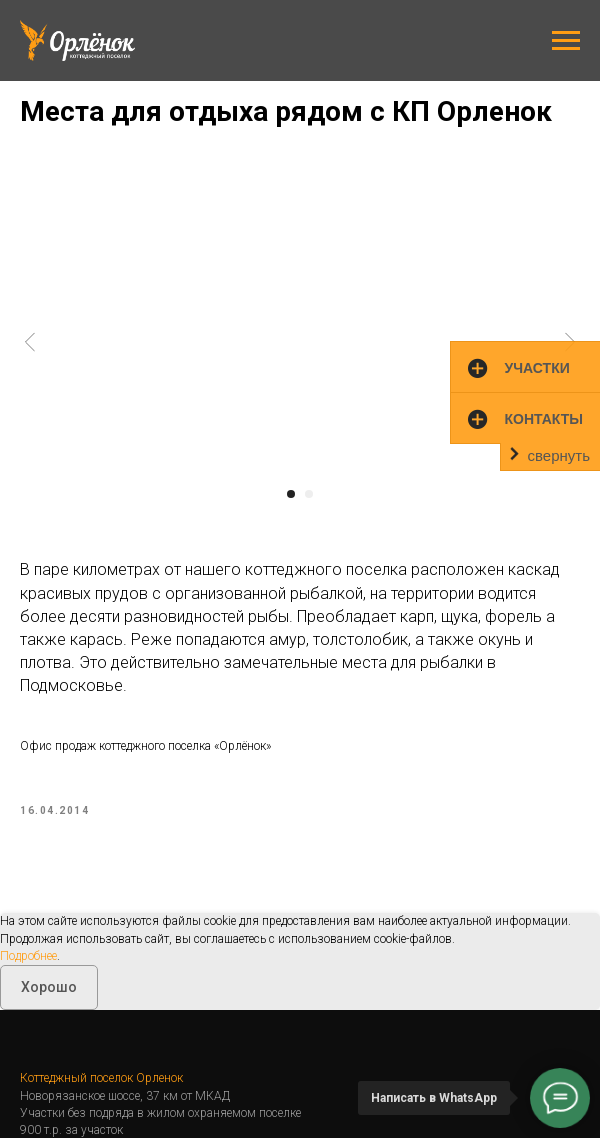 This screenshot has width=600, height=1138. What do you see at coordinates (559, 455) in the screenshot?
I see `свернуть` at bounding box center [559, 455].